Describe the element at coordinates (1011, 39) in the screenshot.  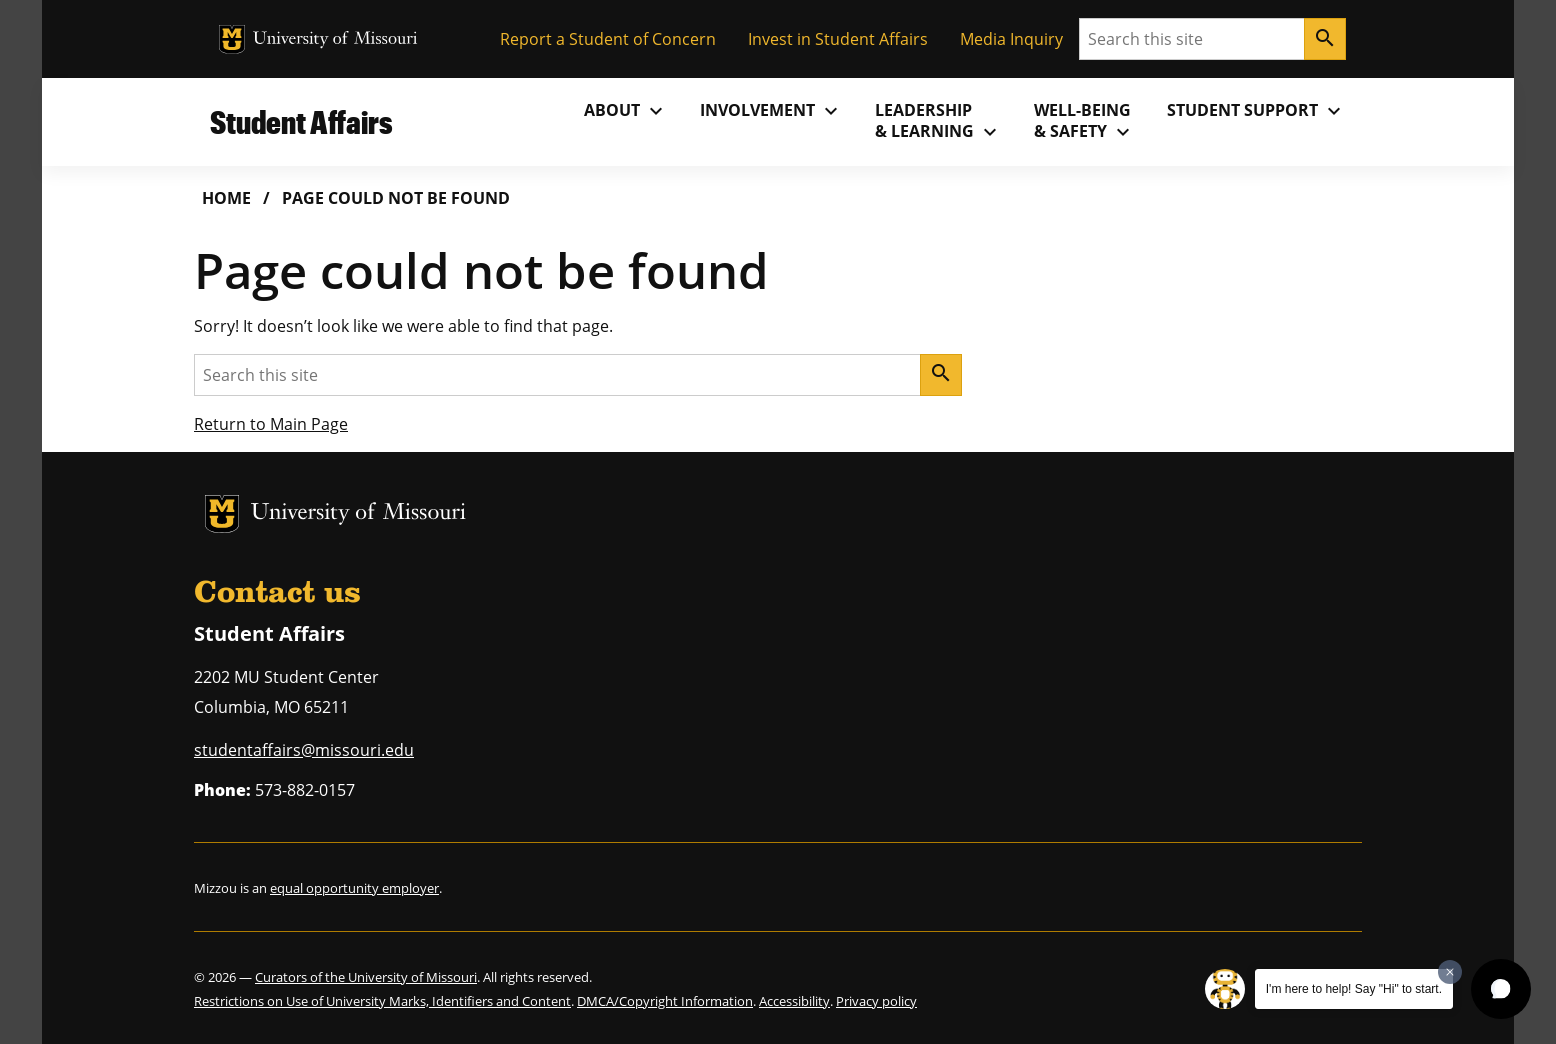
I see `Media Inquiry` at that location.